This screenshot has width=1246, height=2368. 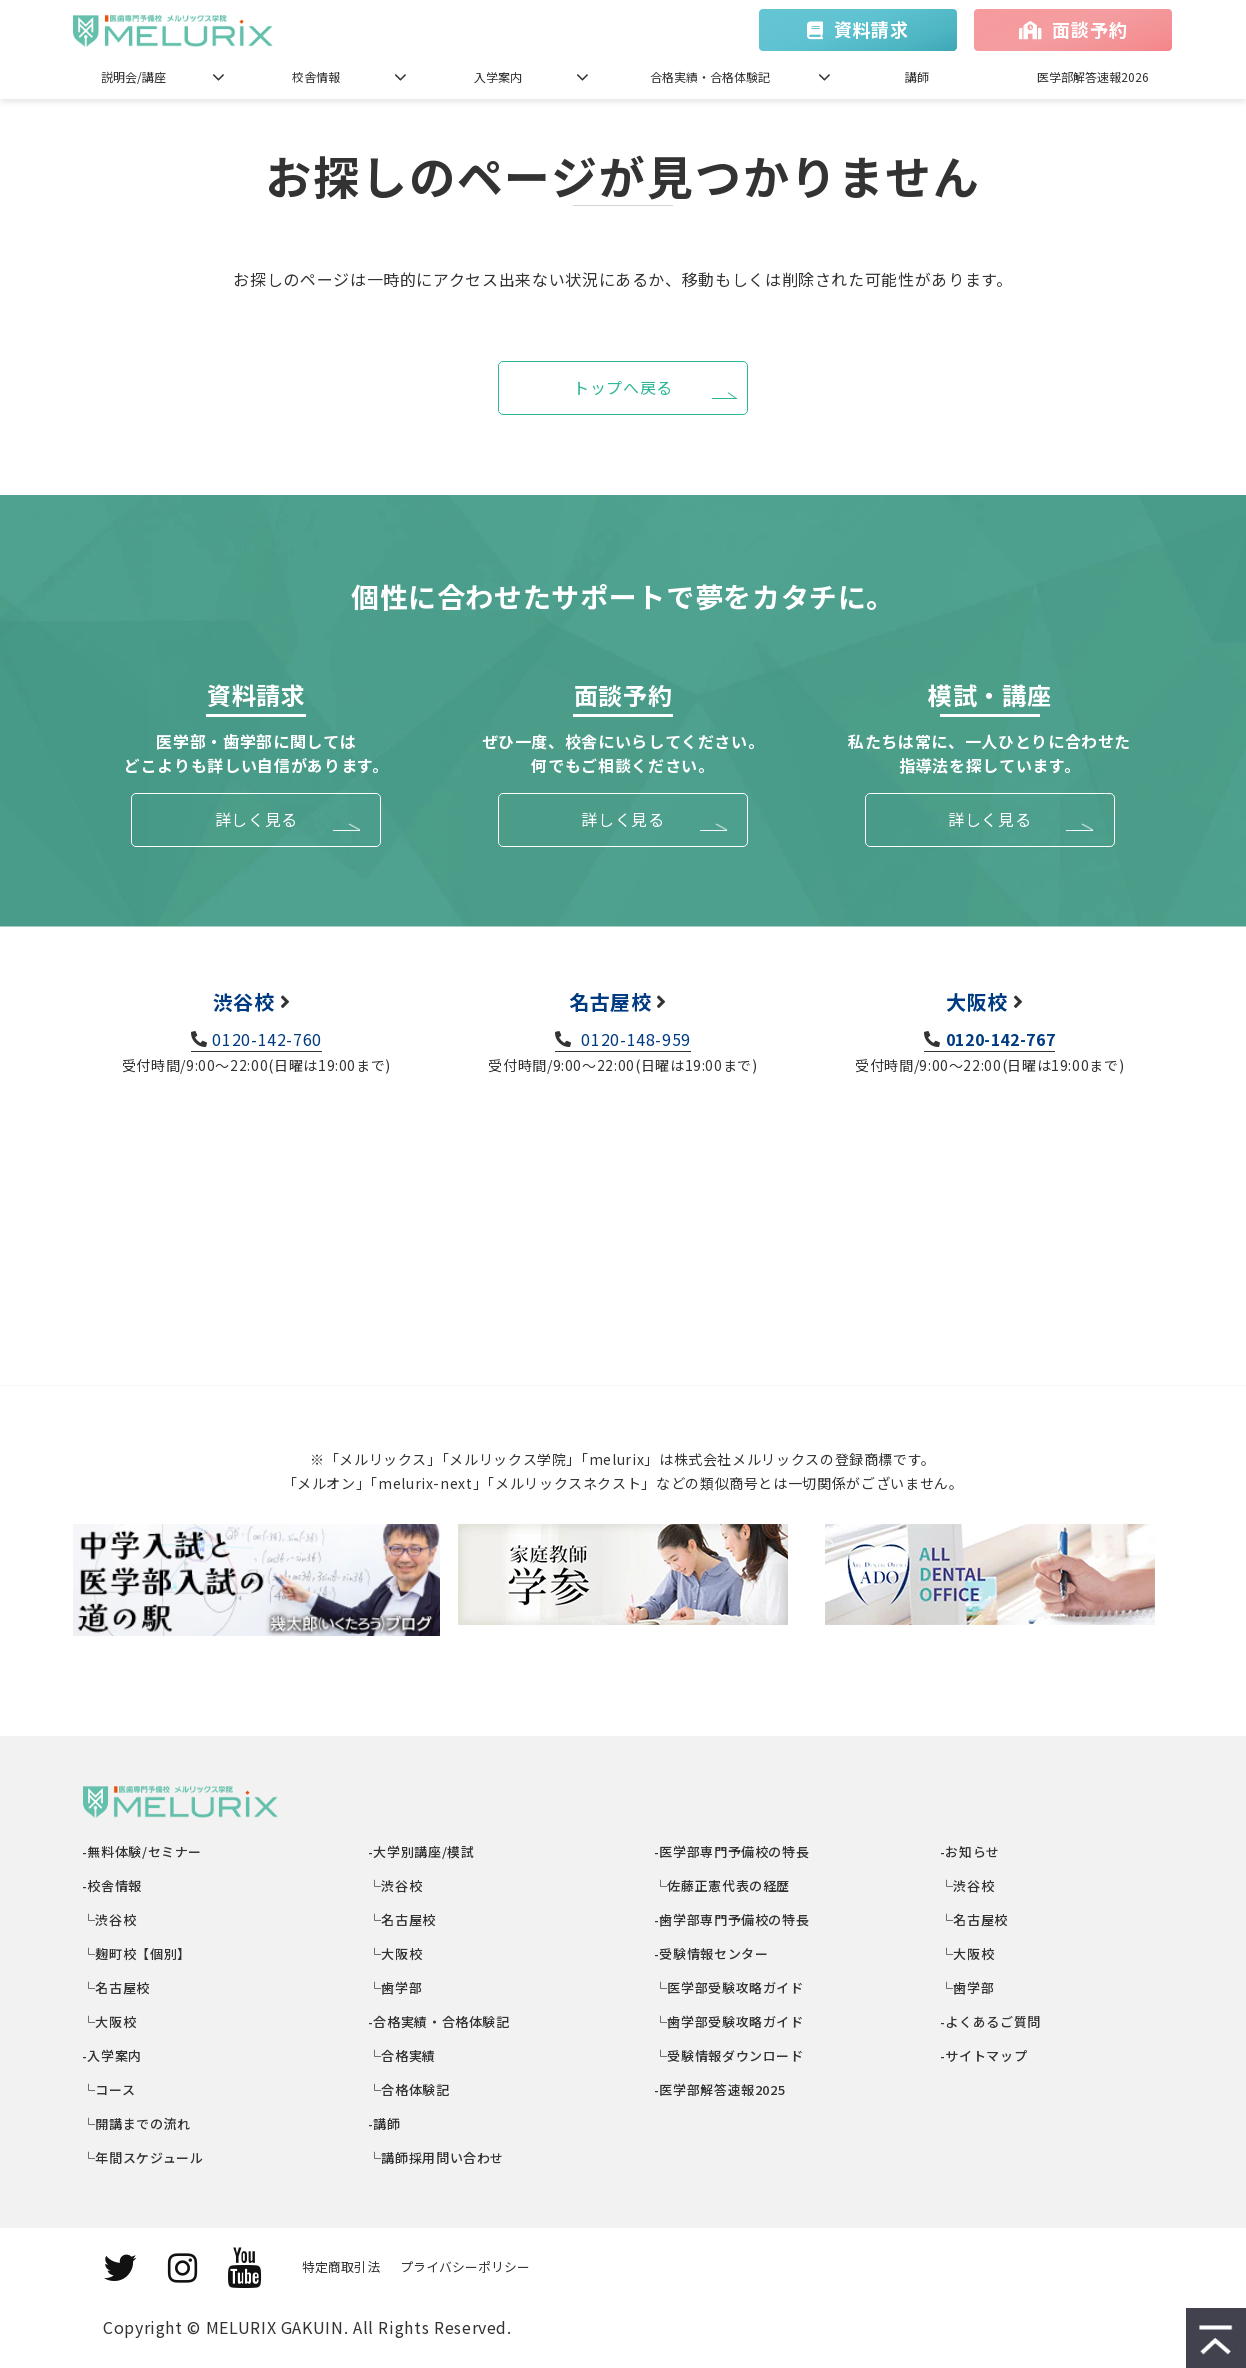 What do you see at coordinates (341, 2266) in the screenshot?
I see `特定商取引法` at bounding box center [341, 2266].